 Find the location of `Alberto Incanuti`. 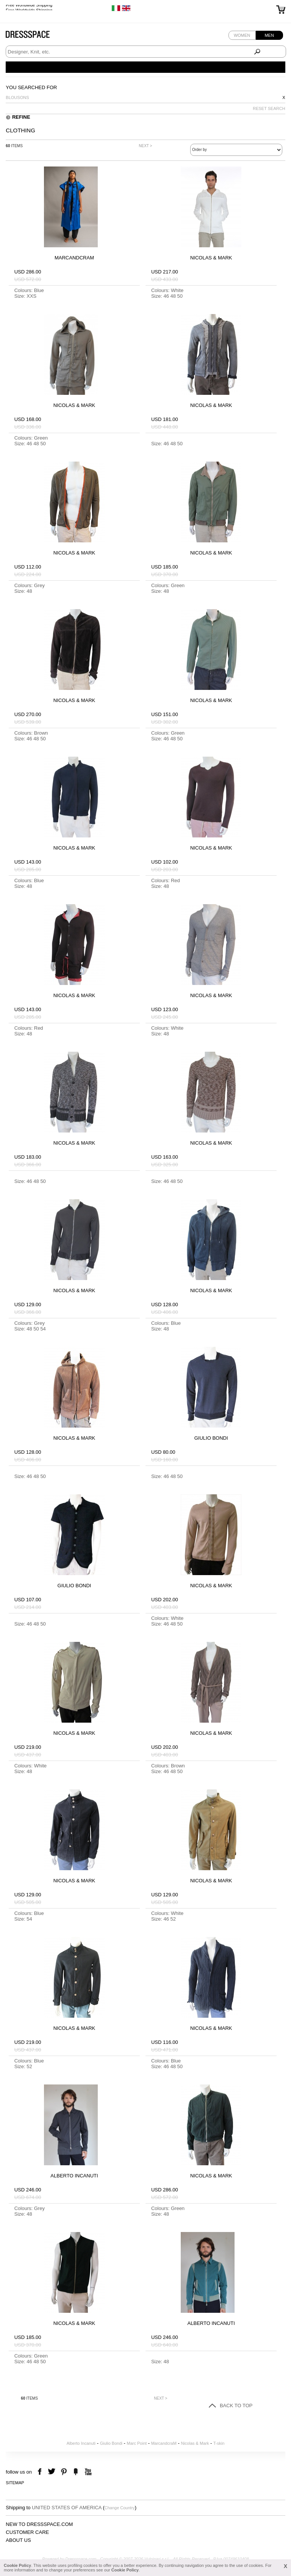

Alberto Incanuti is located at coordinates (81, 2443).